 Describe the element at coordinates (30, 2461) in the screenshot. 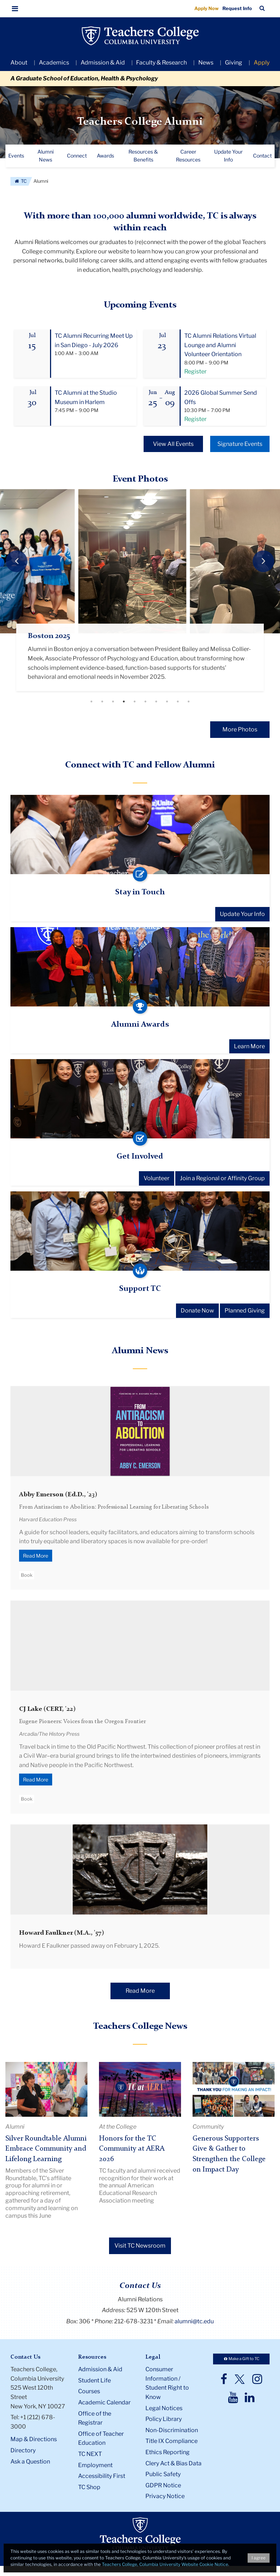

I see `Ask a Question` at that location.